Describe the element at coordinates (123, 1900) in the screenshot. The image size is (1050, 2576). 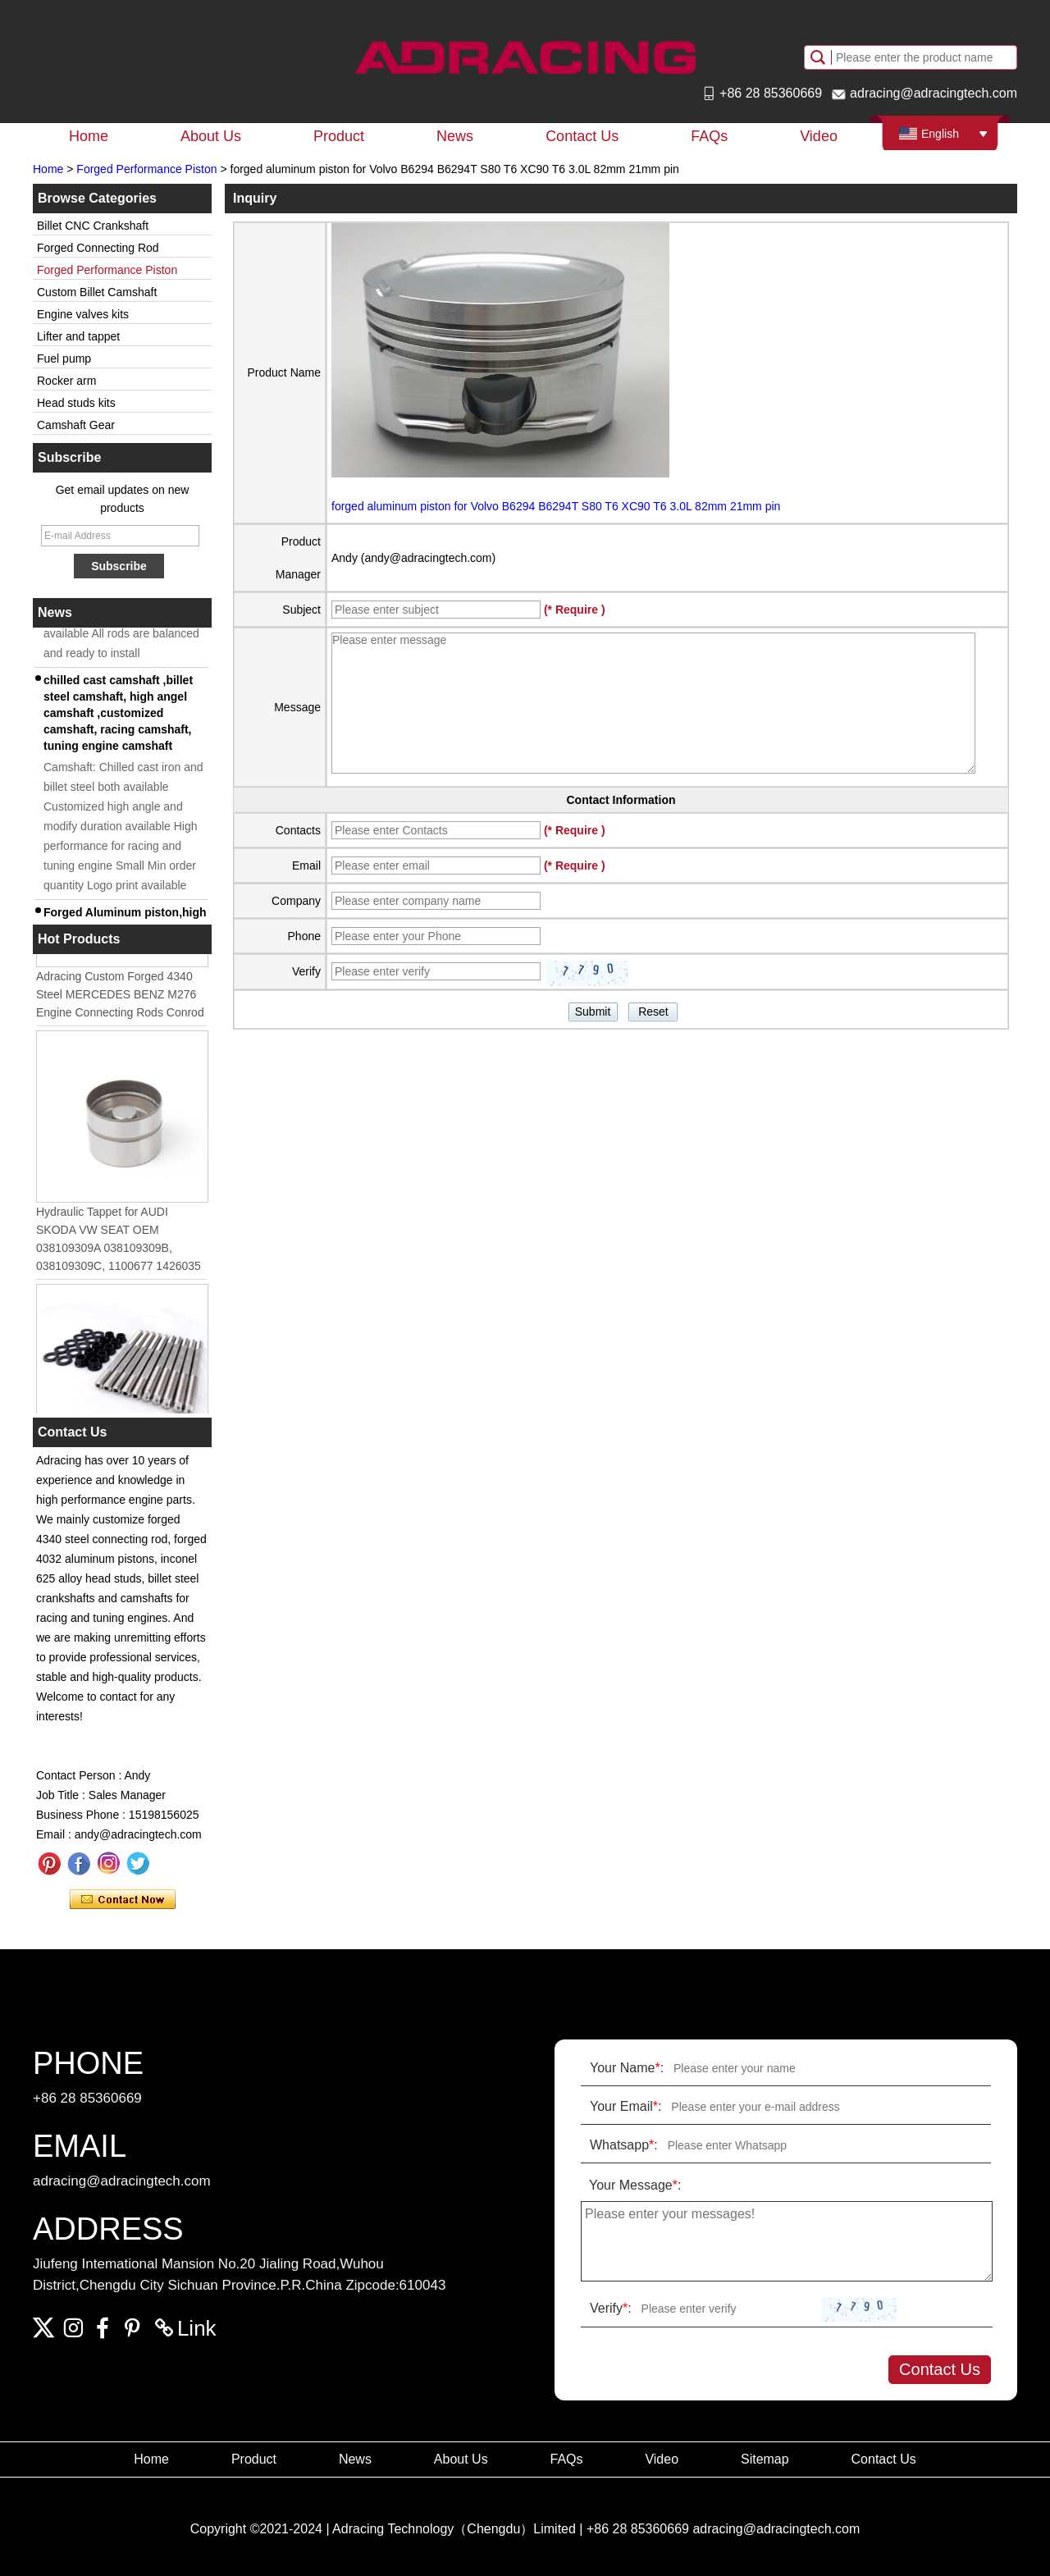
I see `Contact Now` at that location.